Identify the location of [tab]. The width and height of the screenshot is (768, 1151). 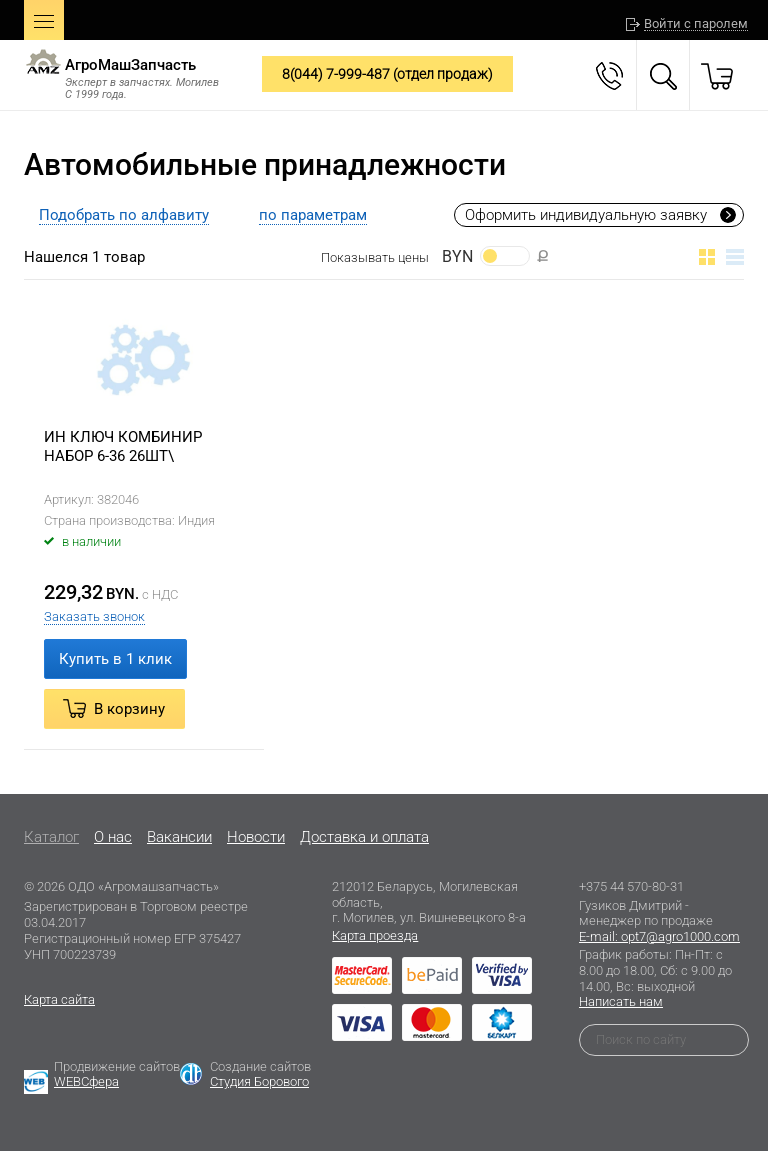
(124, 214).